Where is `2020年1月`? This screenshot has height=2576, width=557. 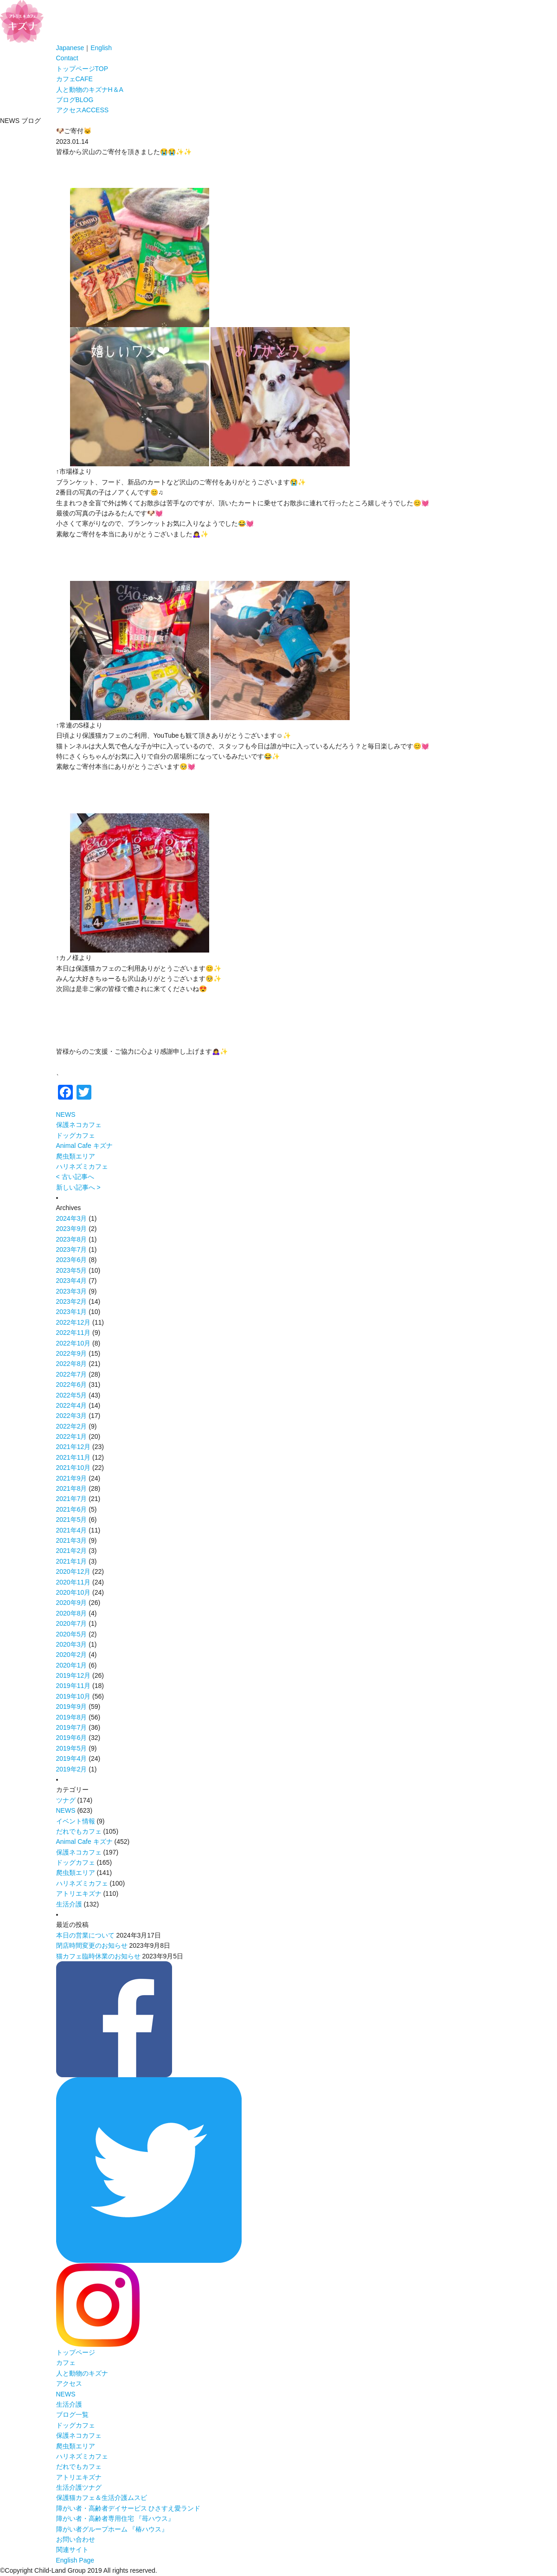
2020年1月 is located at coordinates (71, 1665).